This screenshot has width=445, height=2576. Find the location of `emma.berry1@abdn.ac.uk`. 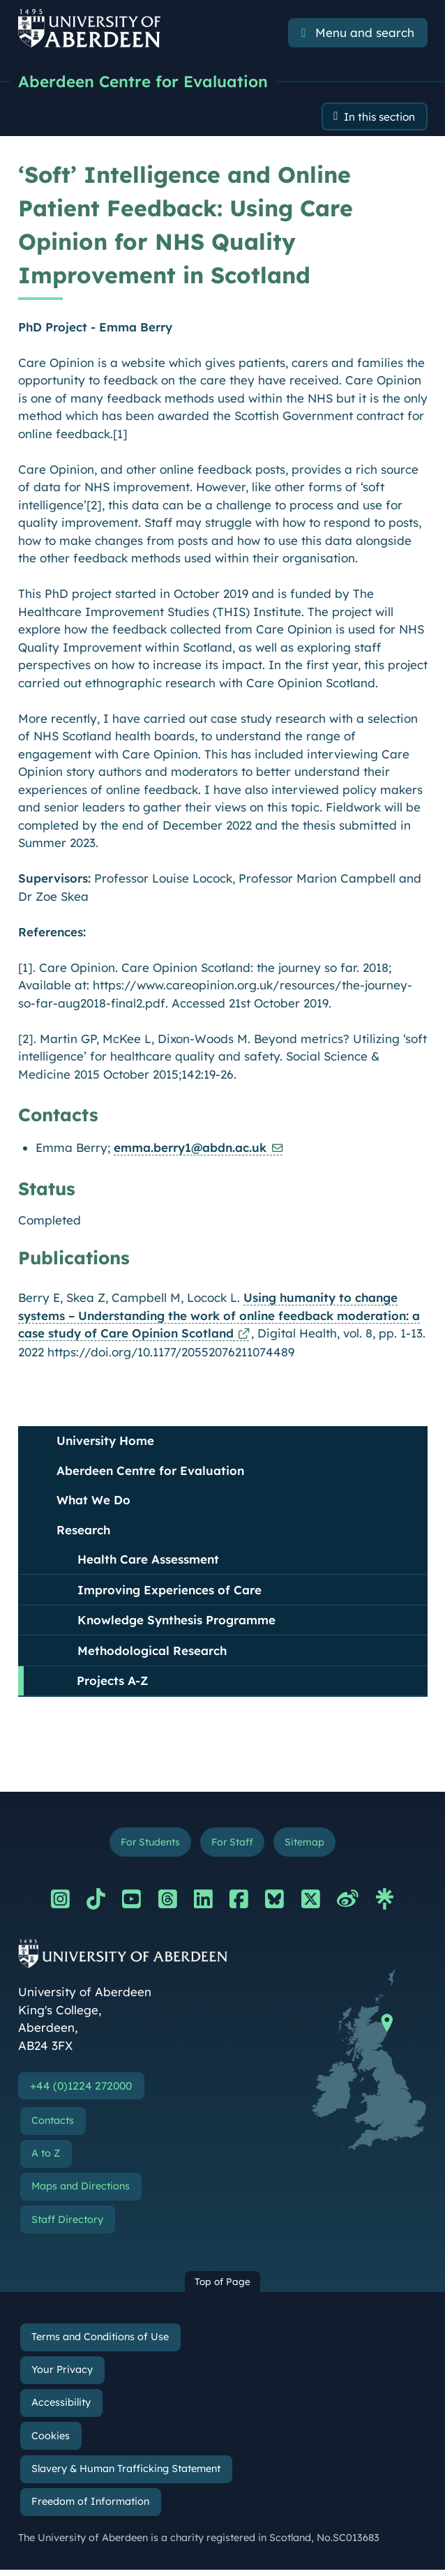

emma.berry1@abdn.ac.uk is located at coordinates (190, 1150).